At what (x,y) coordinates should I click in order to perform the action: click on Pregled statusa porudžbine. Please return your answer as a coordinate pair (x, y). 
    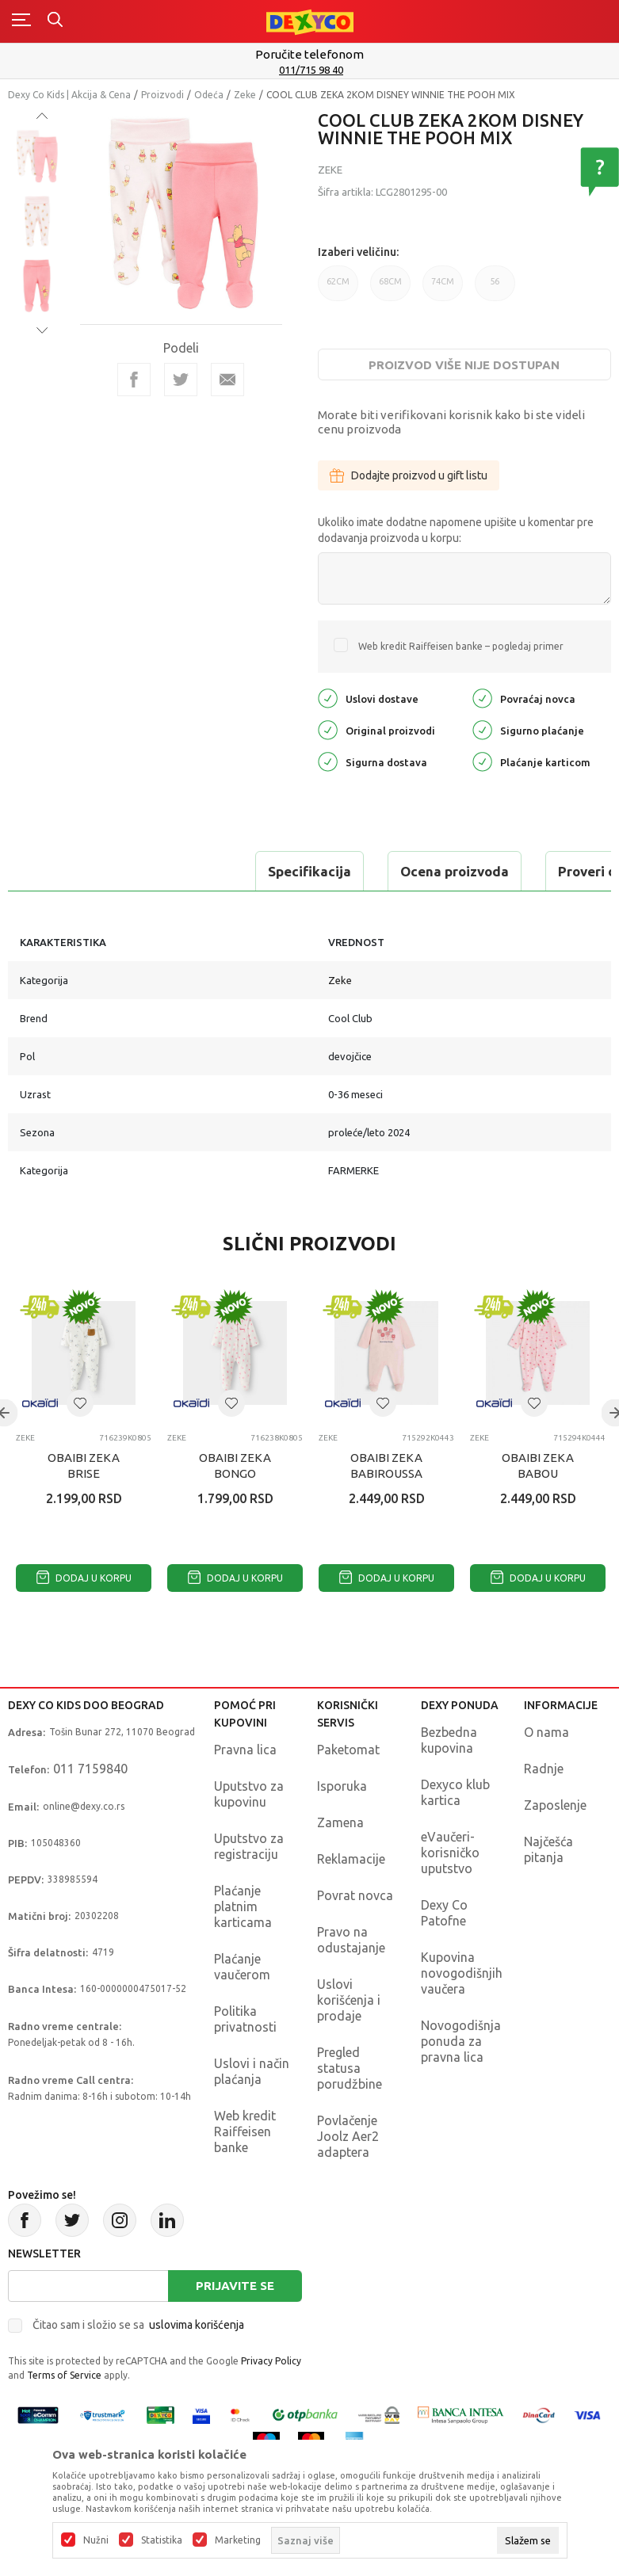
    Looking at the image, I should click on (349, 2068).